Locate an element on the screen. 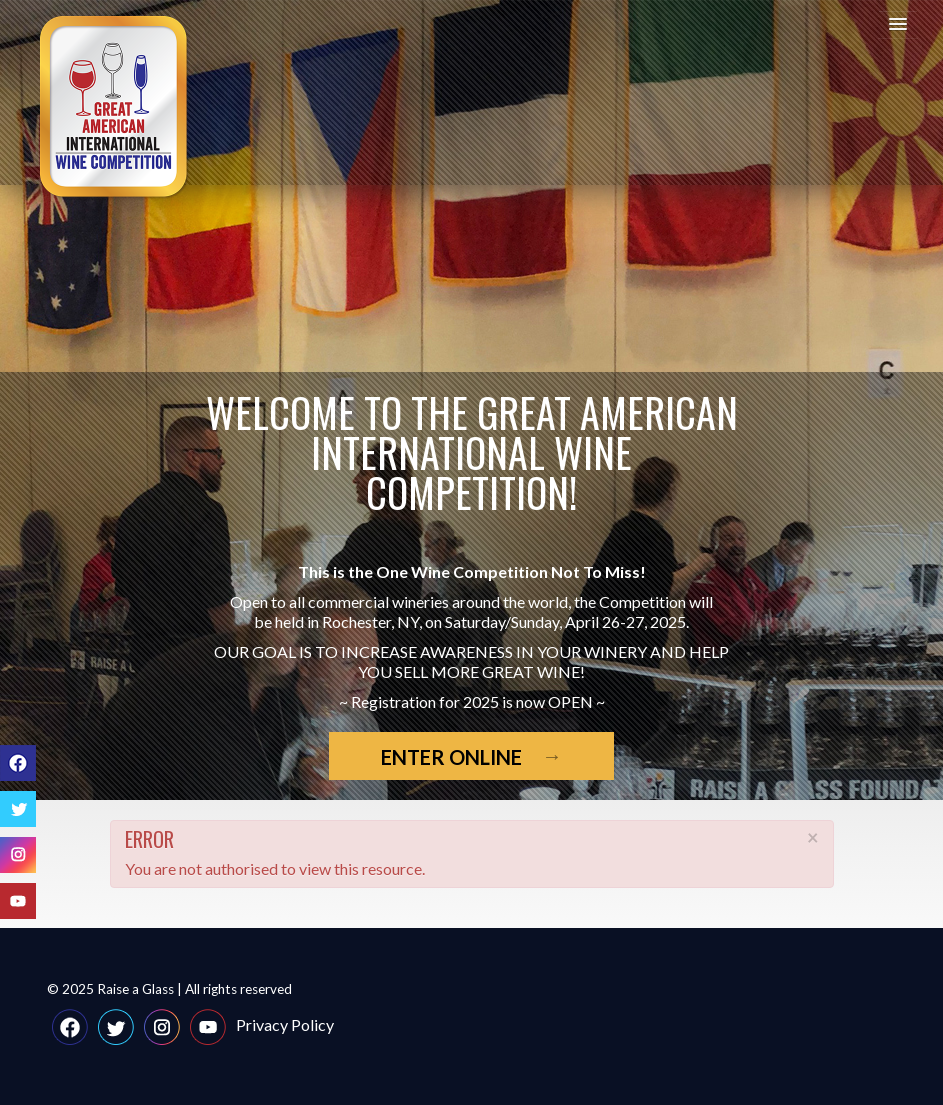 This screenshot has height=1105, width=943. Enter Online is located at coordinates (451, 757).